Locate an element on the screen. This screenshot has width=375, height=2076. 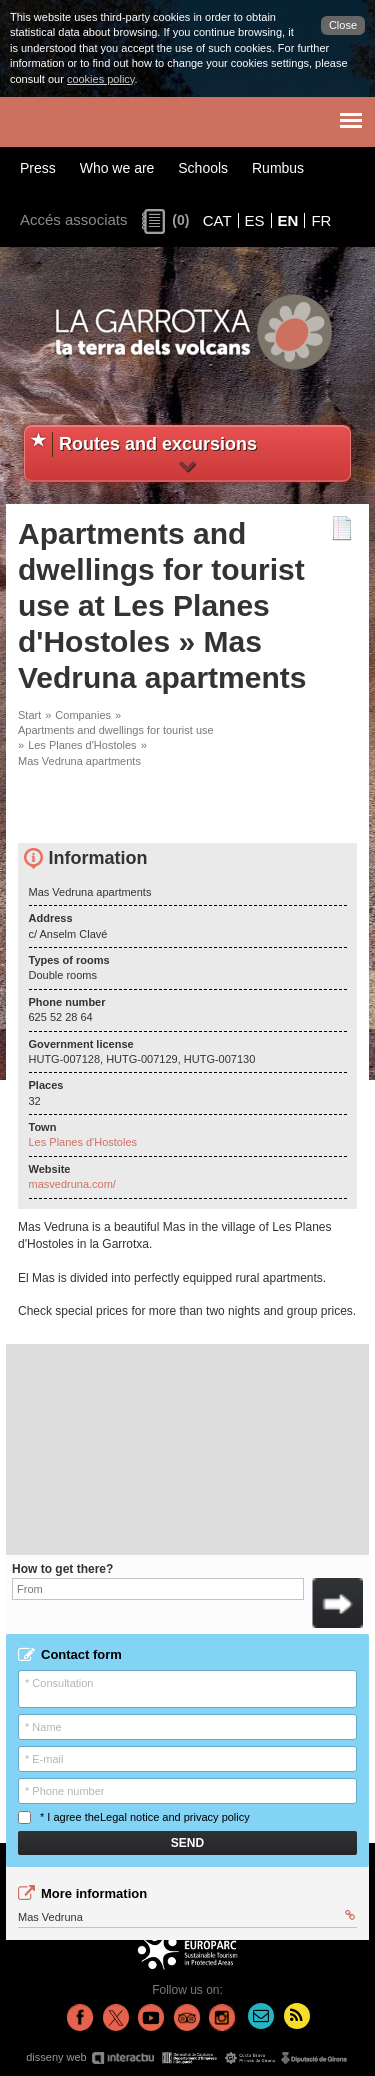
disseny web is located at coordinates (187, 2057).